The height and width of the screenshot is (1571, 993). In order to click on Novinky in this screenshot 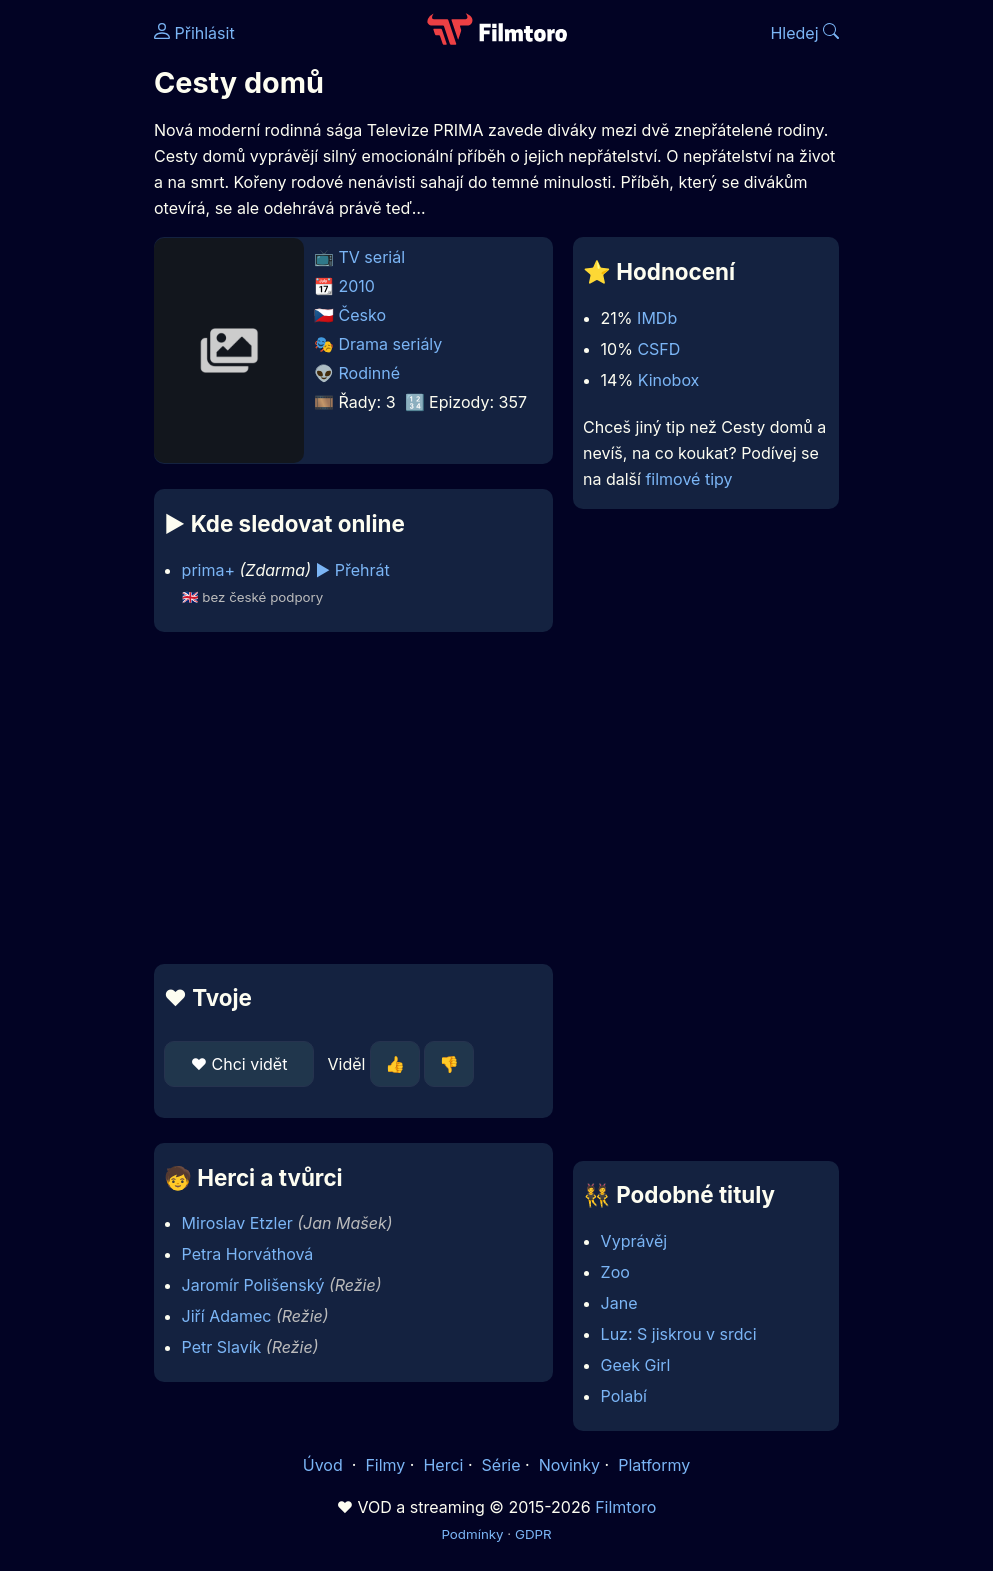, I will do `click(569, 1465)`.